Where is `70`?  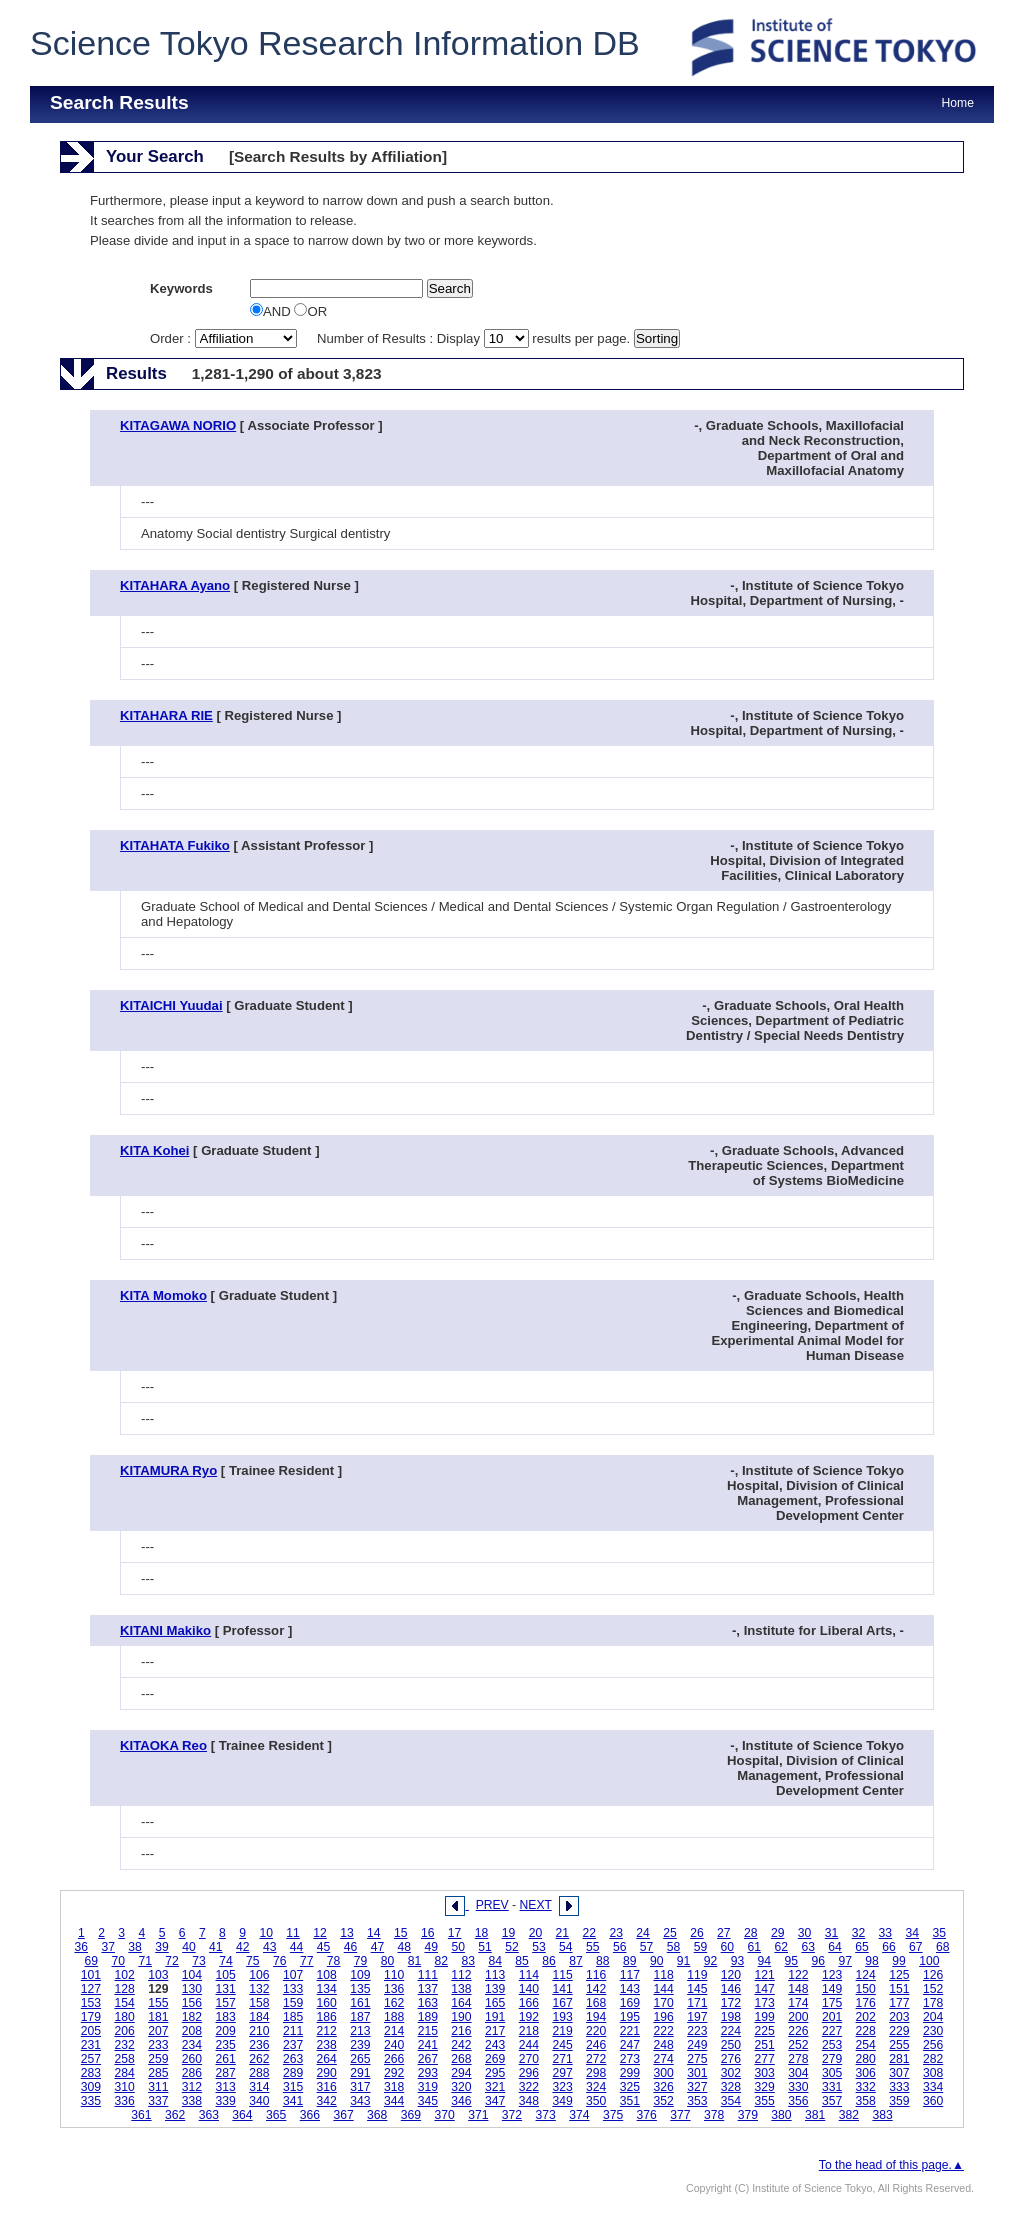 70 is located at coordinates (118, 1961).